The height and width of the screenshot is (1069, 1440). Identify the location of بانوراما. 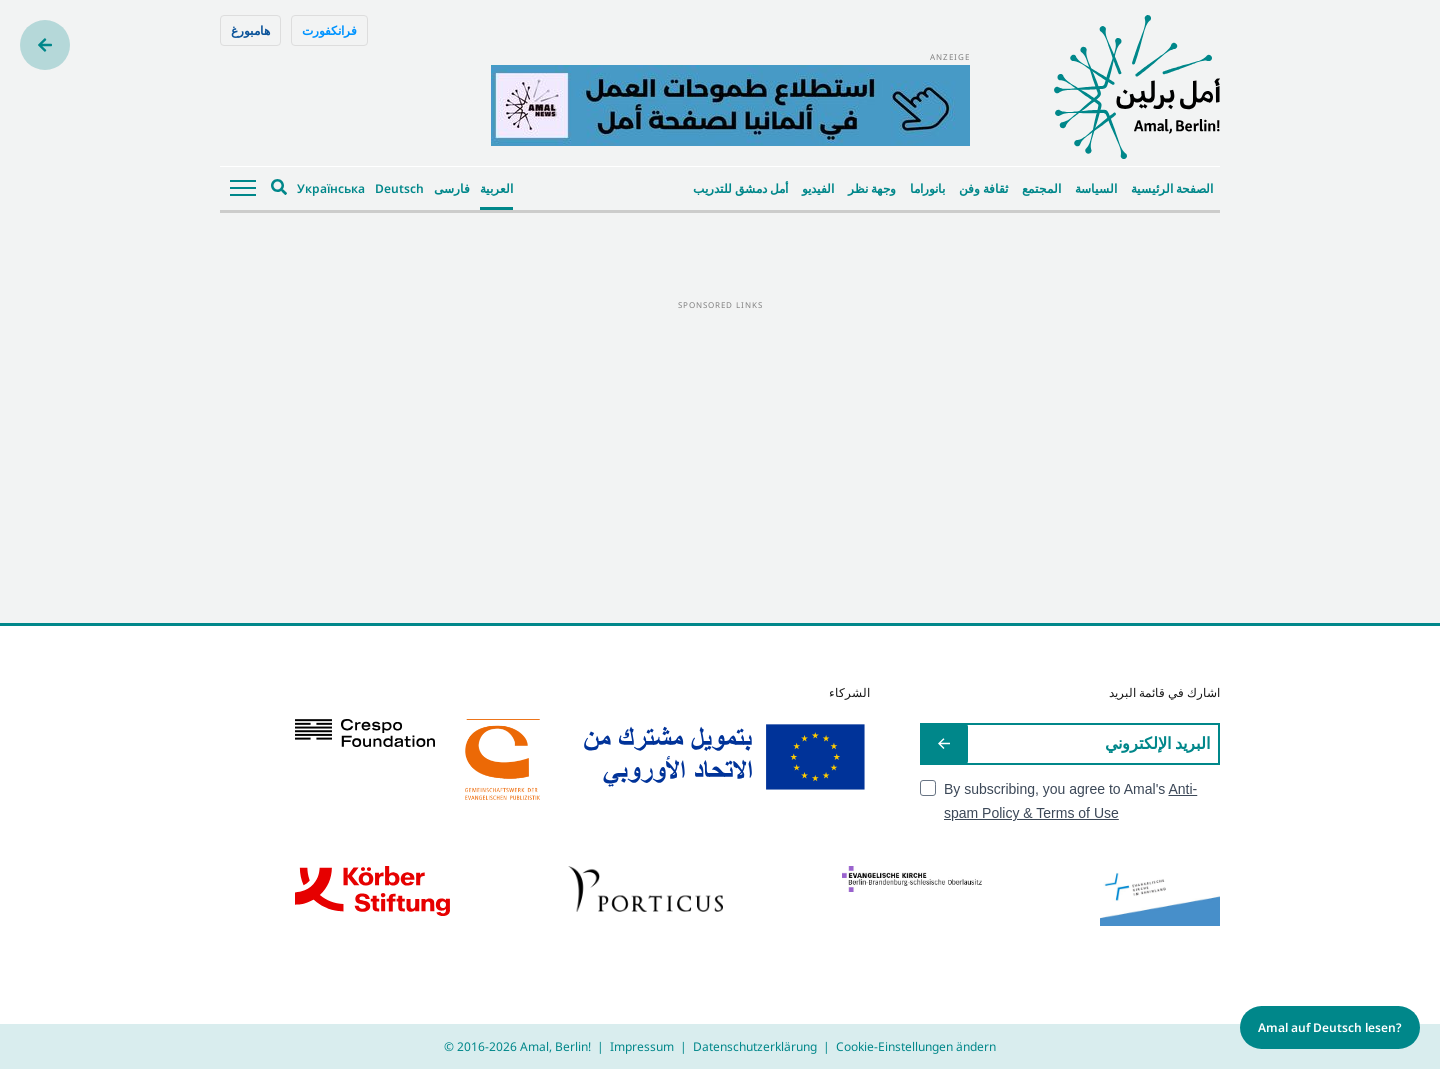
(927, 188).